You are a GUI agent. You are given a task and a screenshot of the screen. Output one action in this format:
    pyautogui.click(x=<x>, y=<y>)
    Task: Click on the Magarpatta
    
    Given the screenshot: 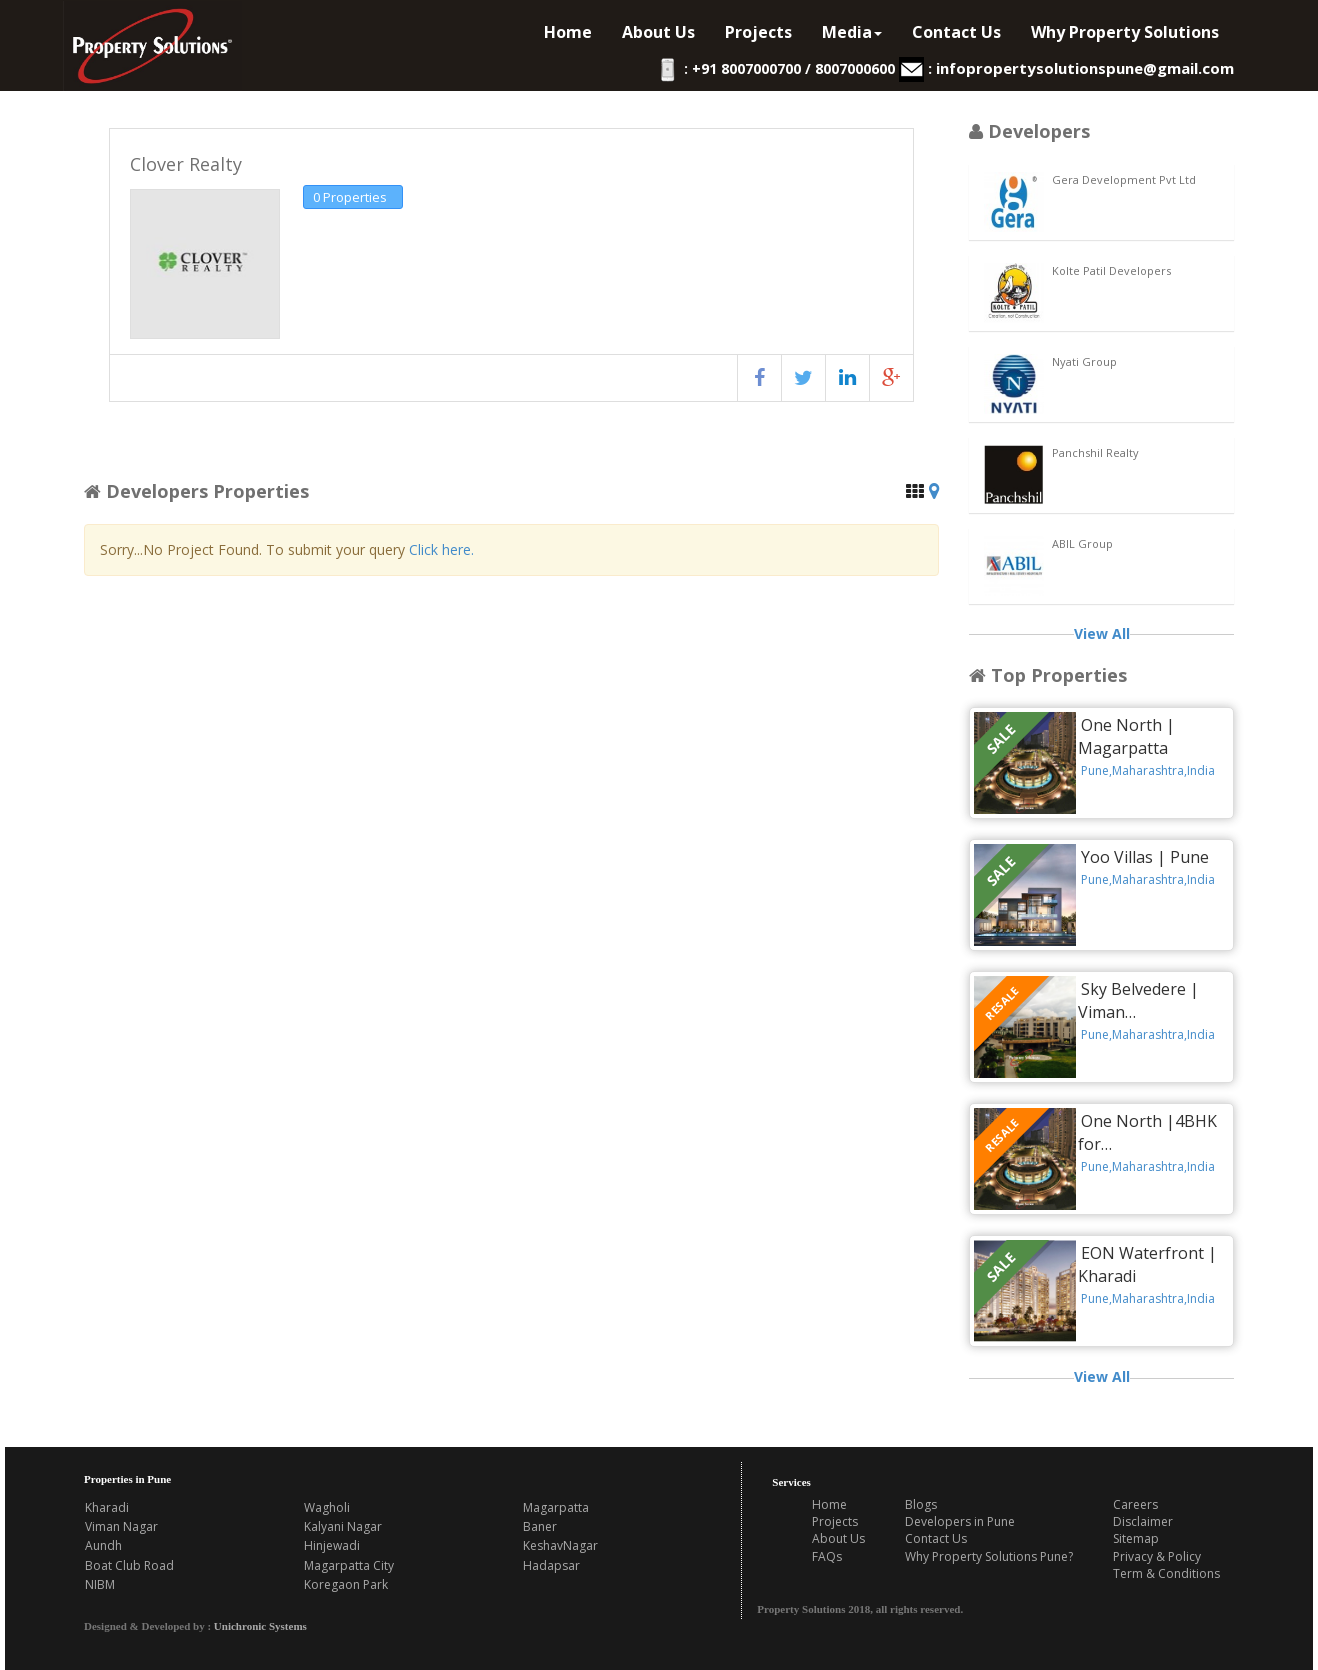 What is the action you would take?
    pyautogui.click(x=556, y=1507)
    